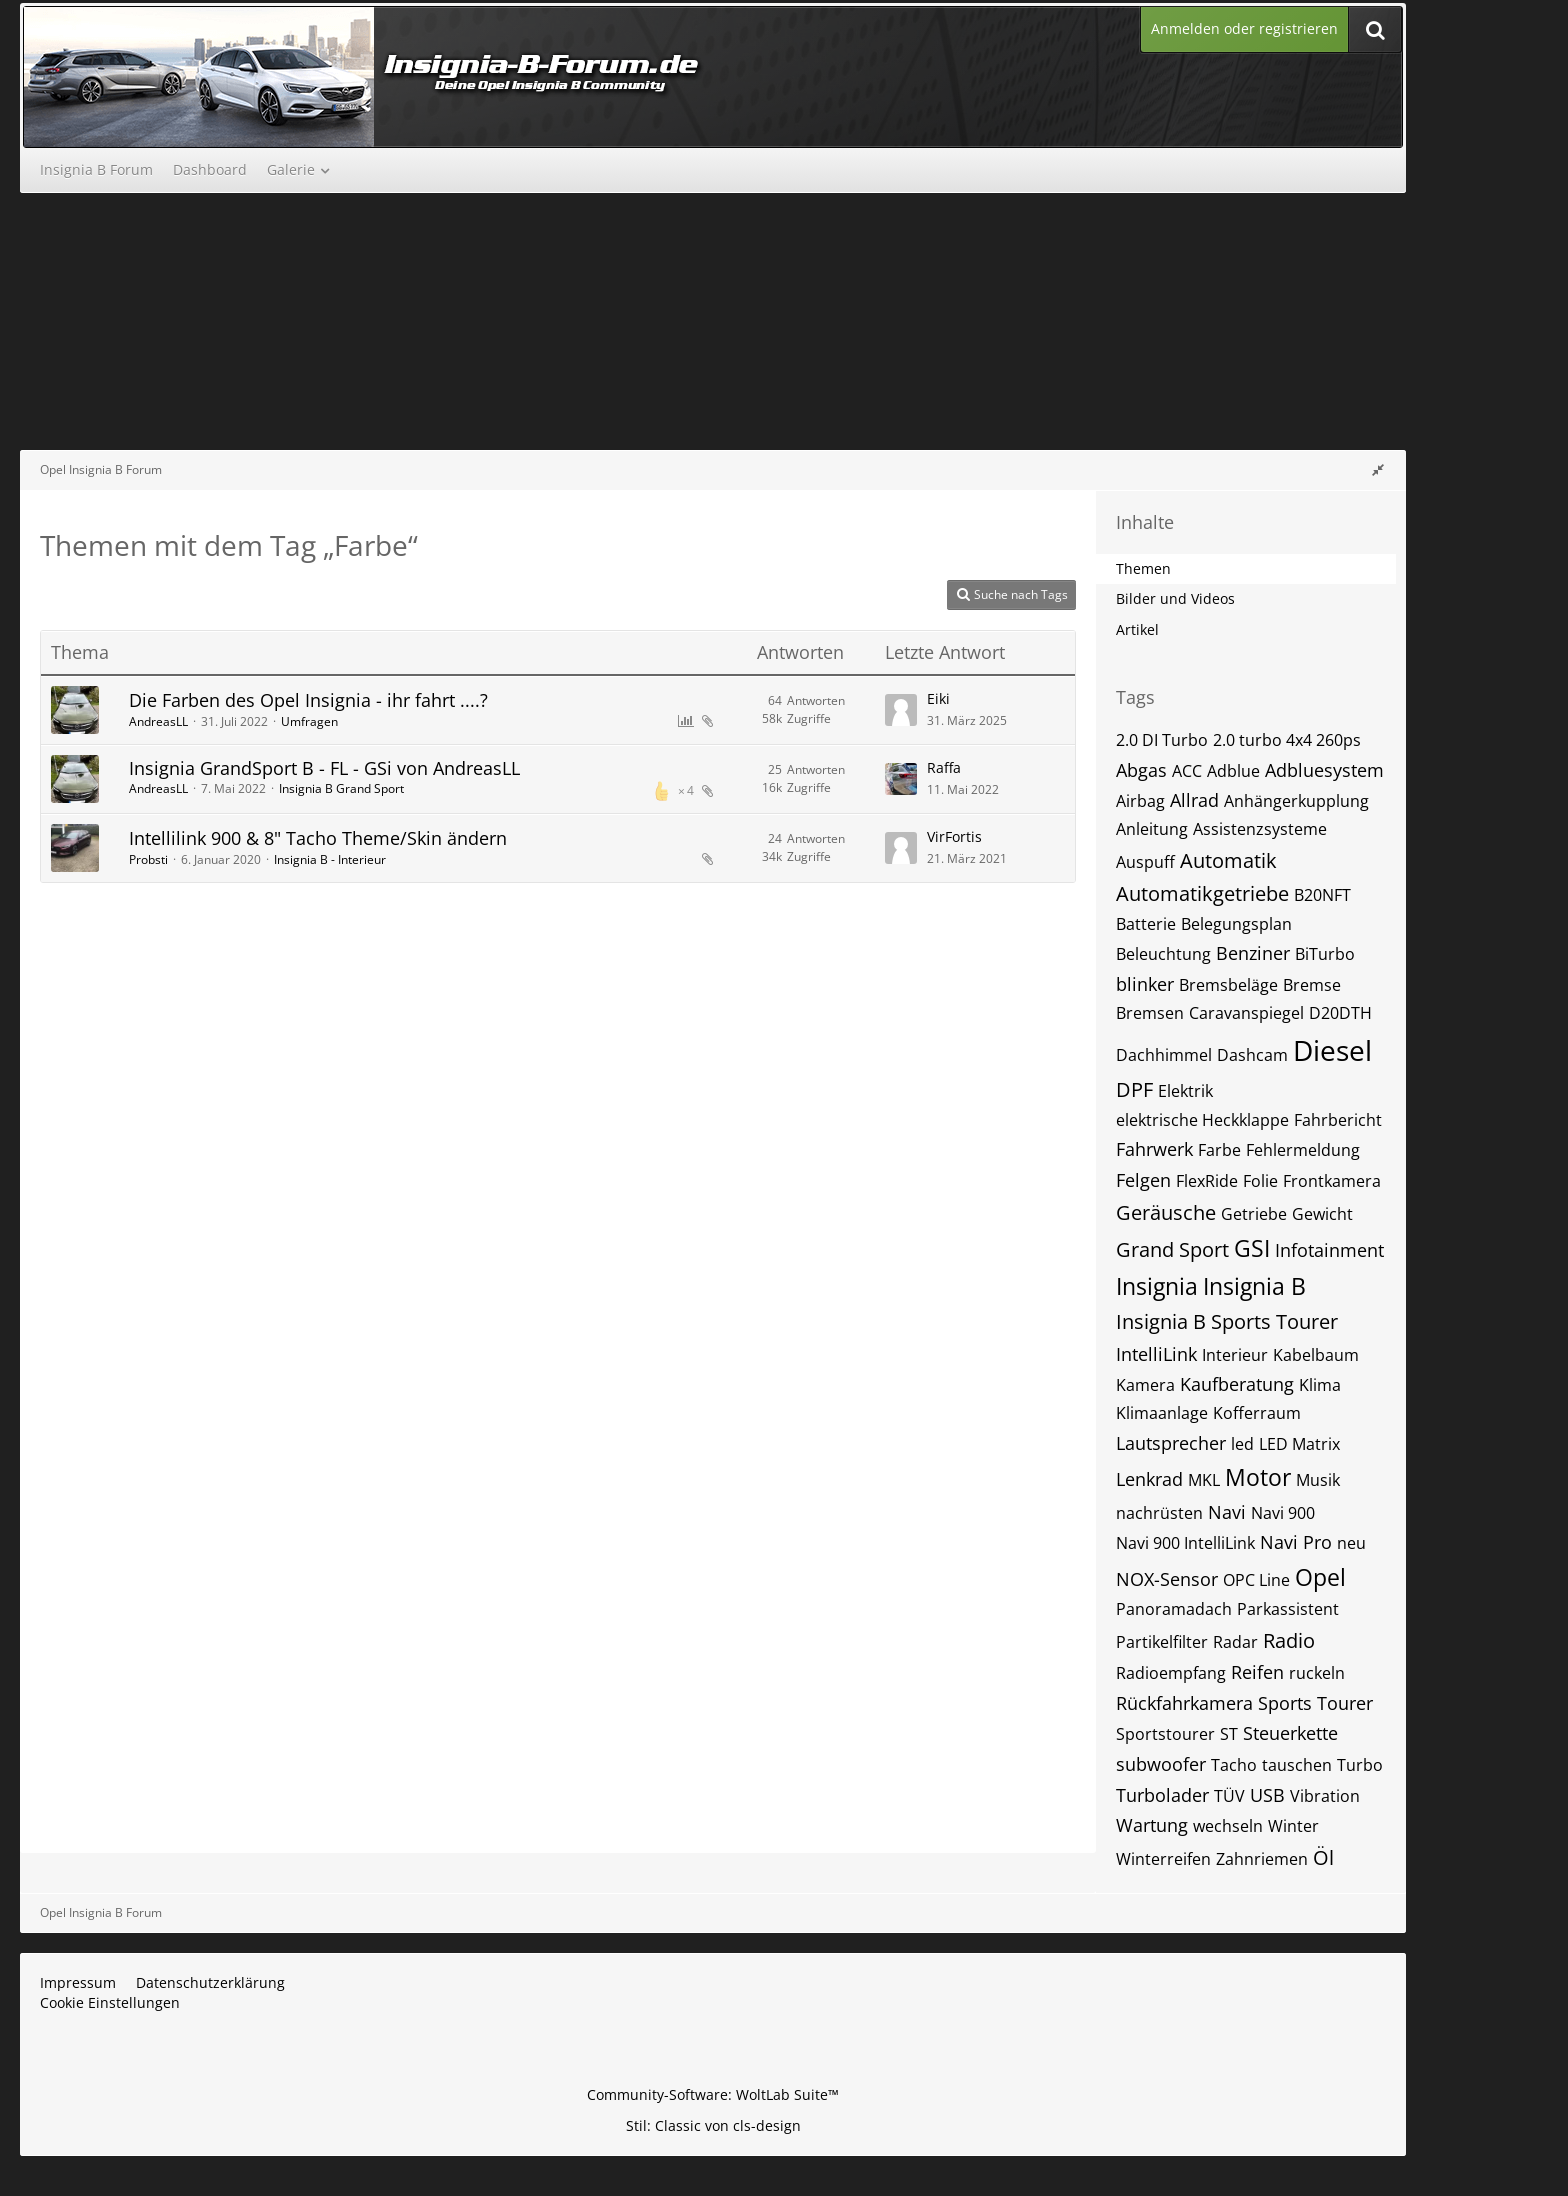 Image resolution: width=1568 pixels, height=2196 pixels. I want to click on Kamera, so click(1145, 1385).